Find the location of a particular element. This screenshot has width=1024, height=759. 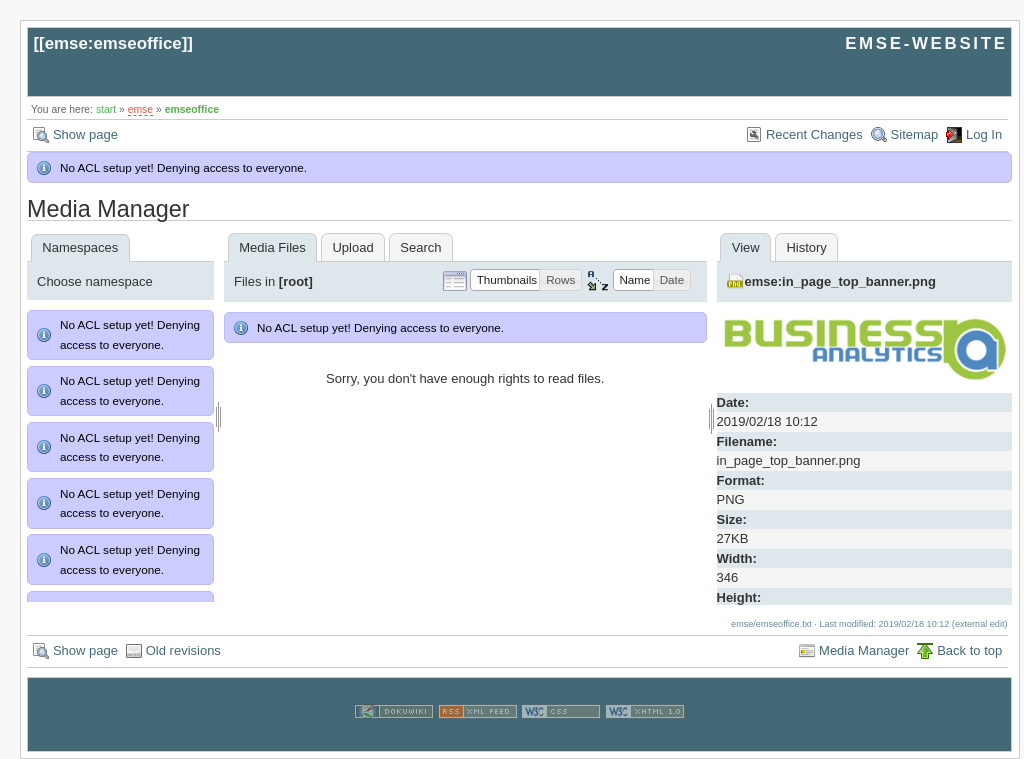

Upload is located at coordinates (352, 247).